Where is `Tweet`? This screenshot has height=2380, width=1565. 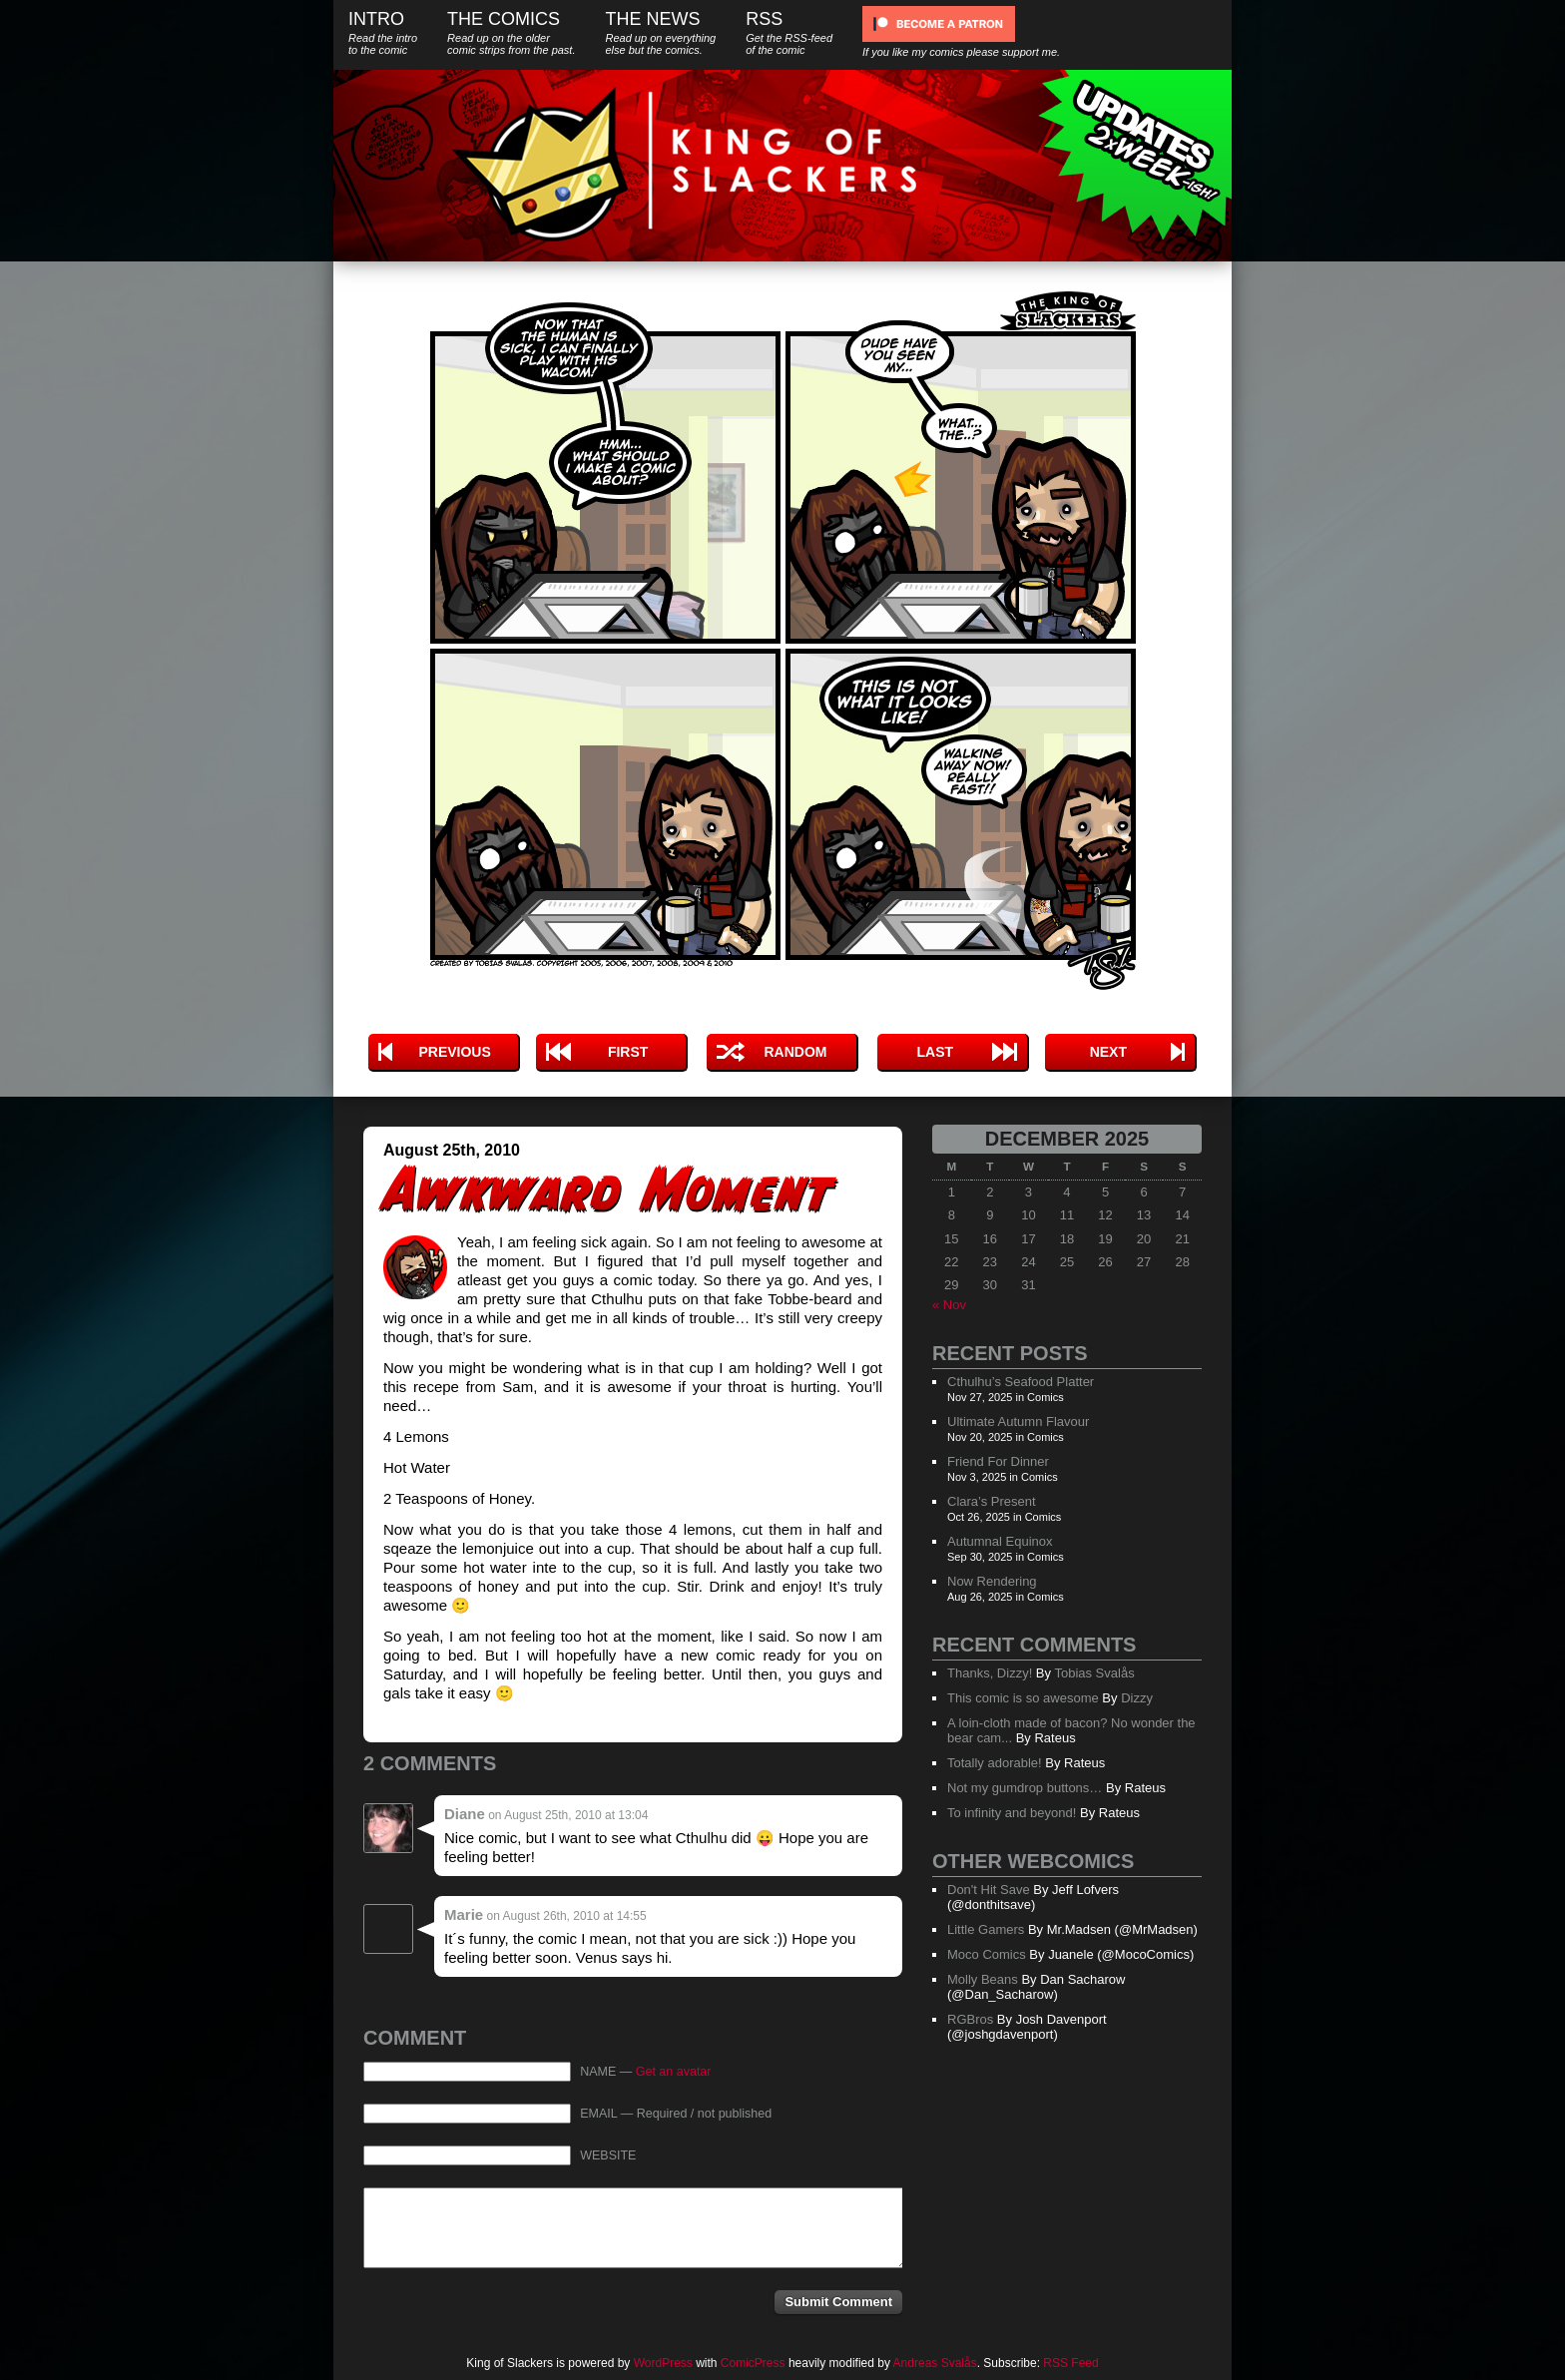
Tweet is located at coordinates (785, 997).